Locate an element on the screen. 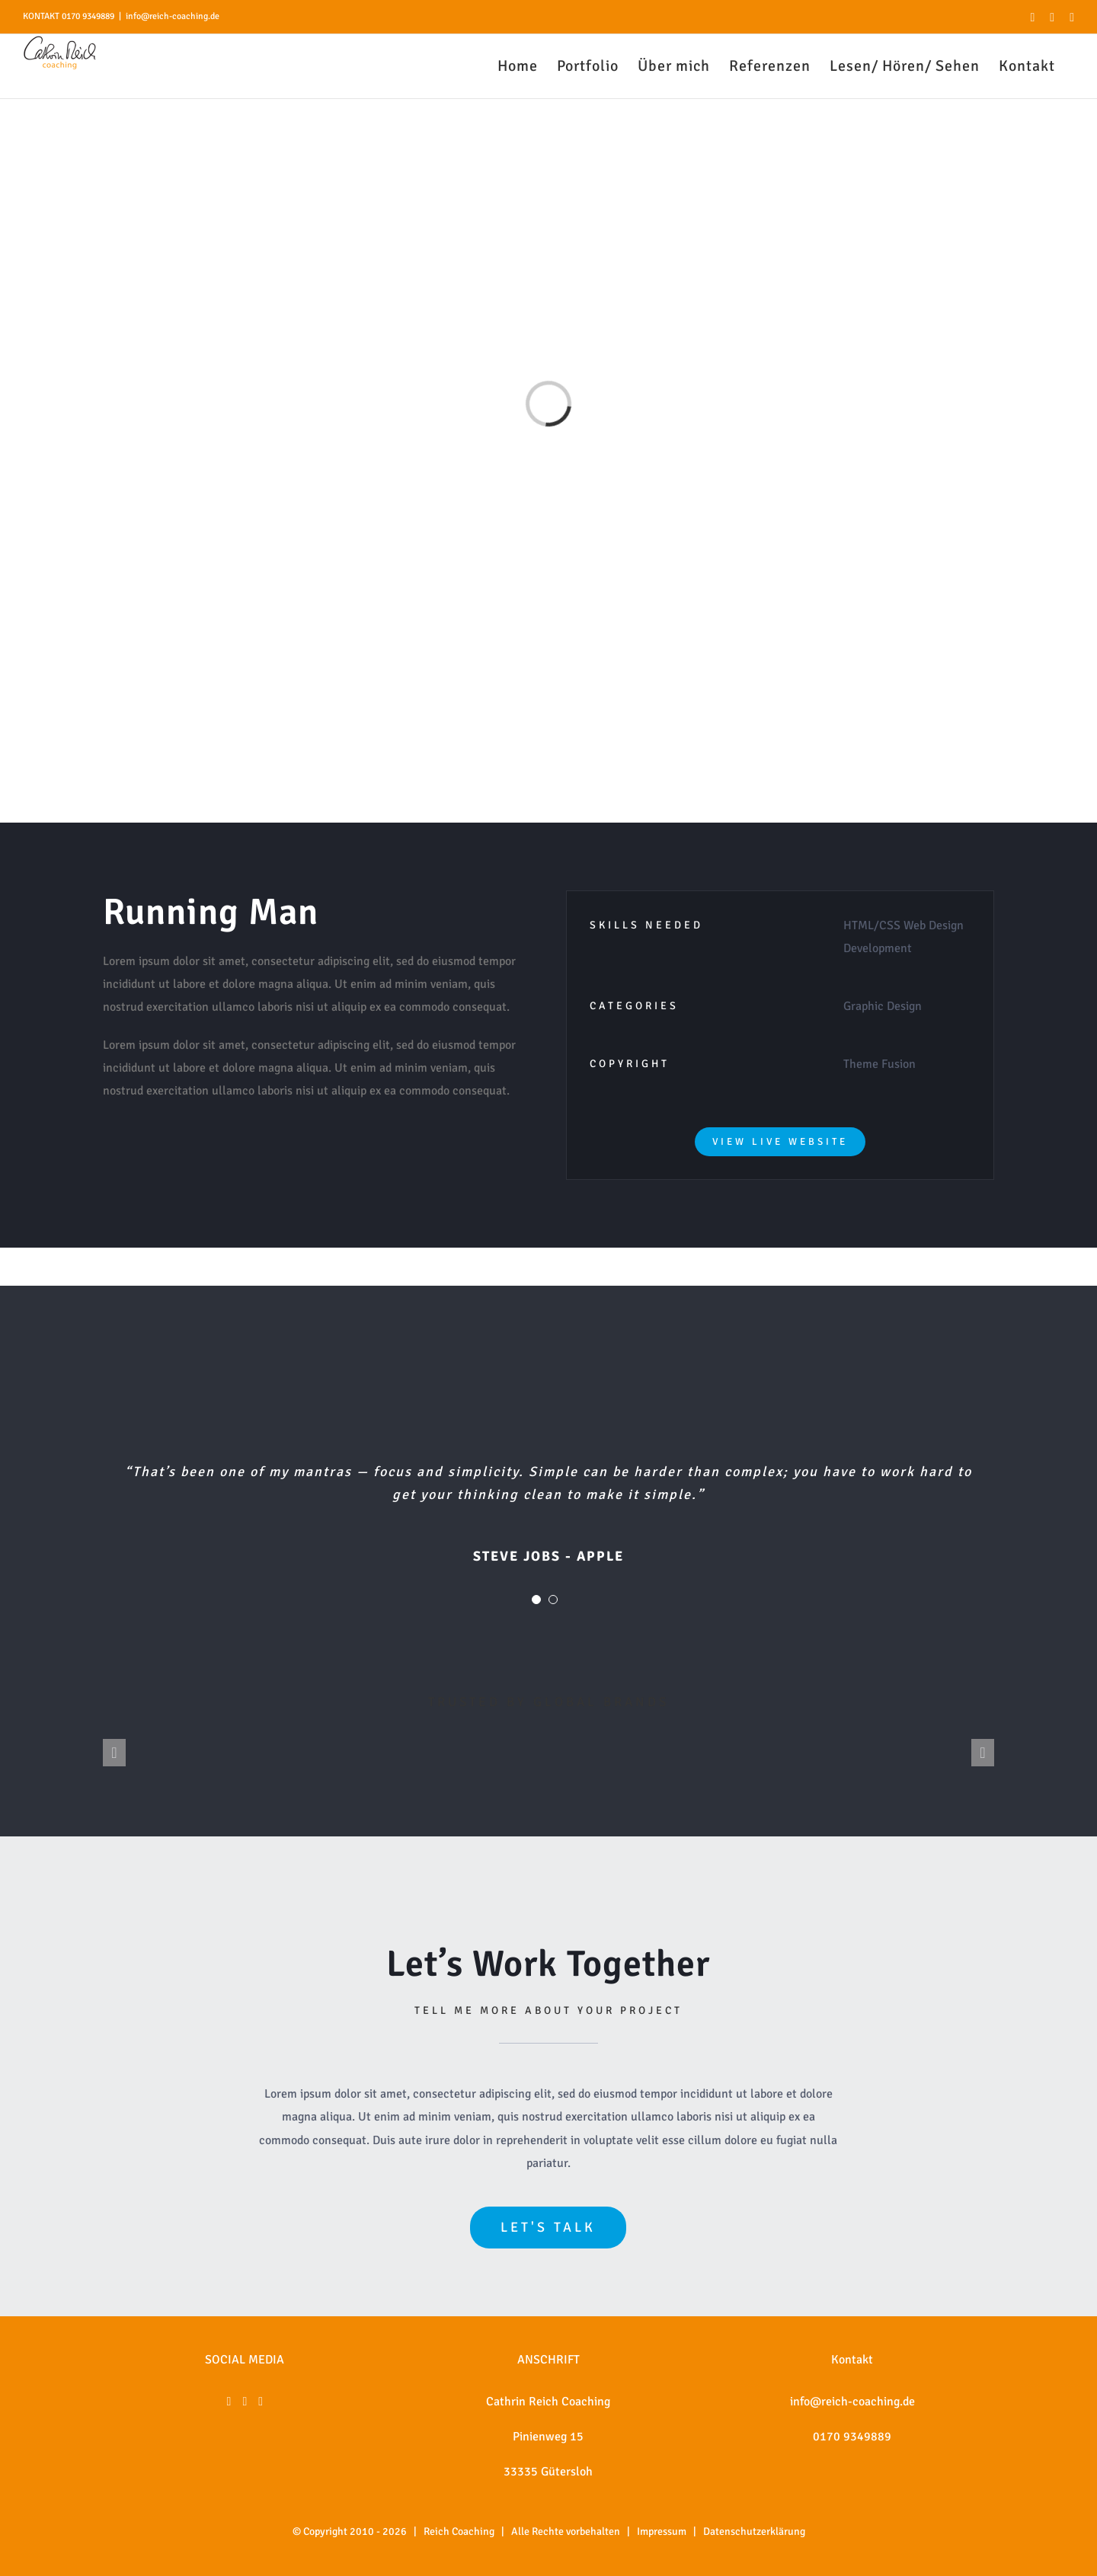  Datenschutzerklärung is located at coordinates (754, 2531).